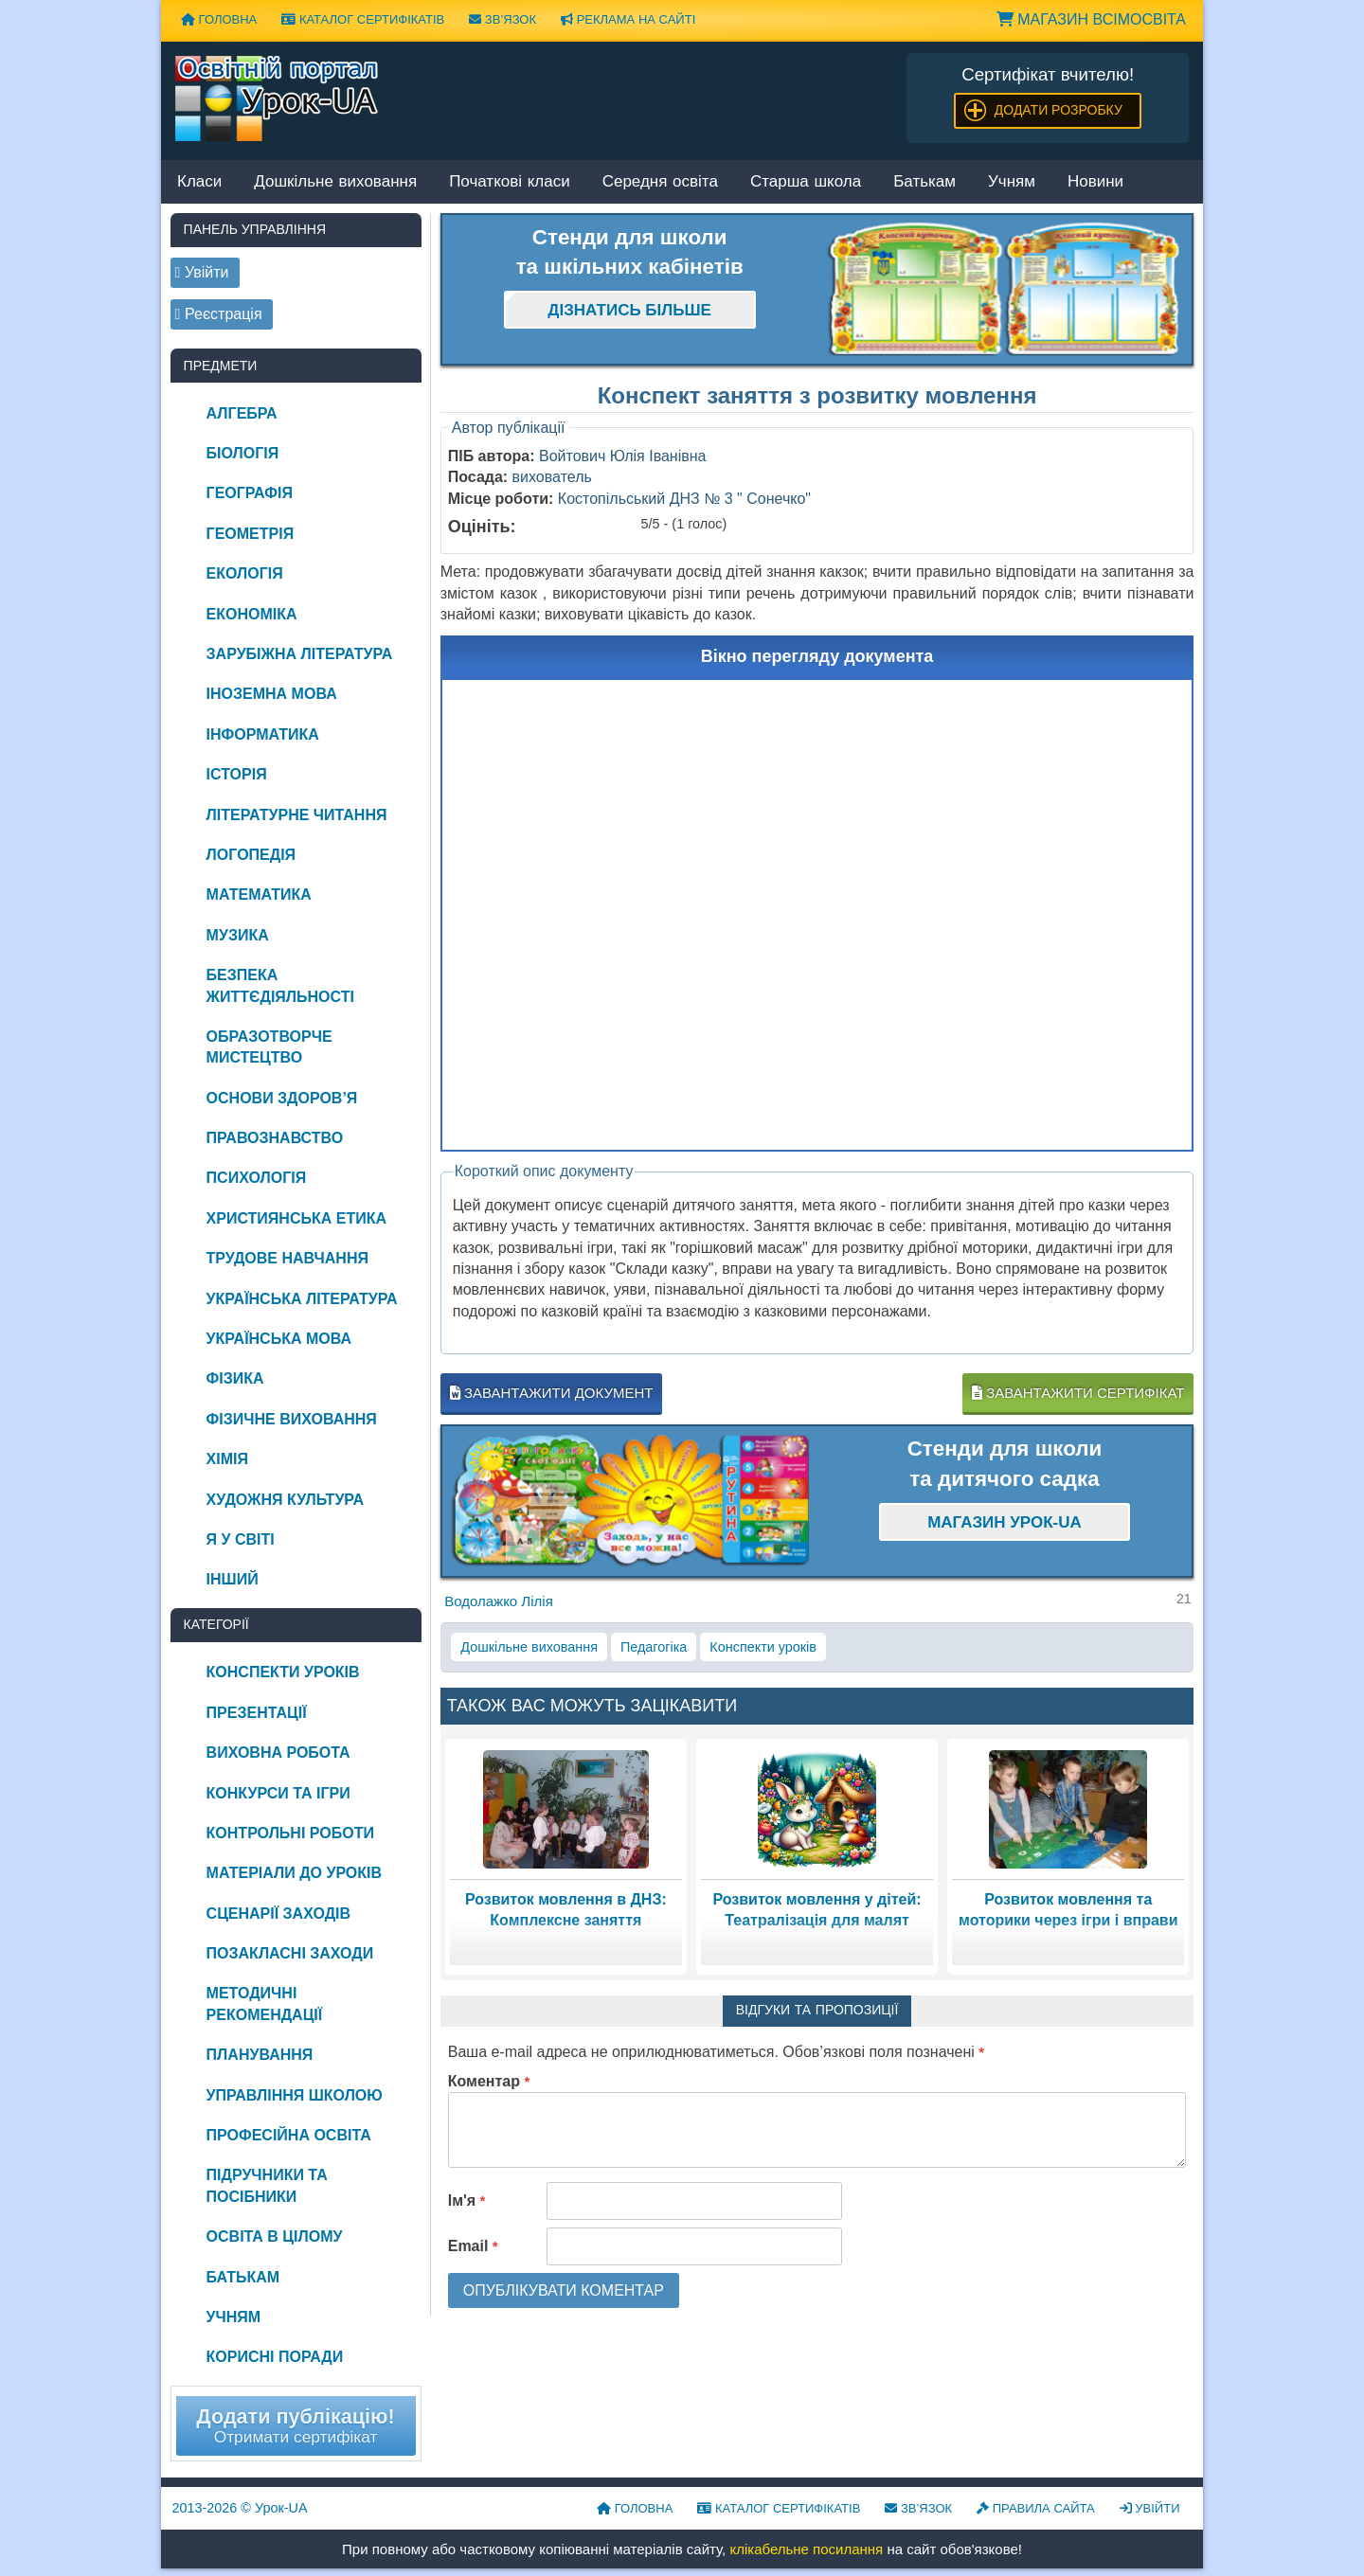  What do you see at coordinates (278, 1913) in the screenshot?
I see `Сценарії заходів` at bounding box center [278, 1913].